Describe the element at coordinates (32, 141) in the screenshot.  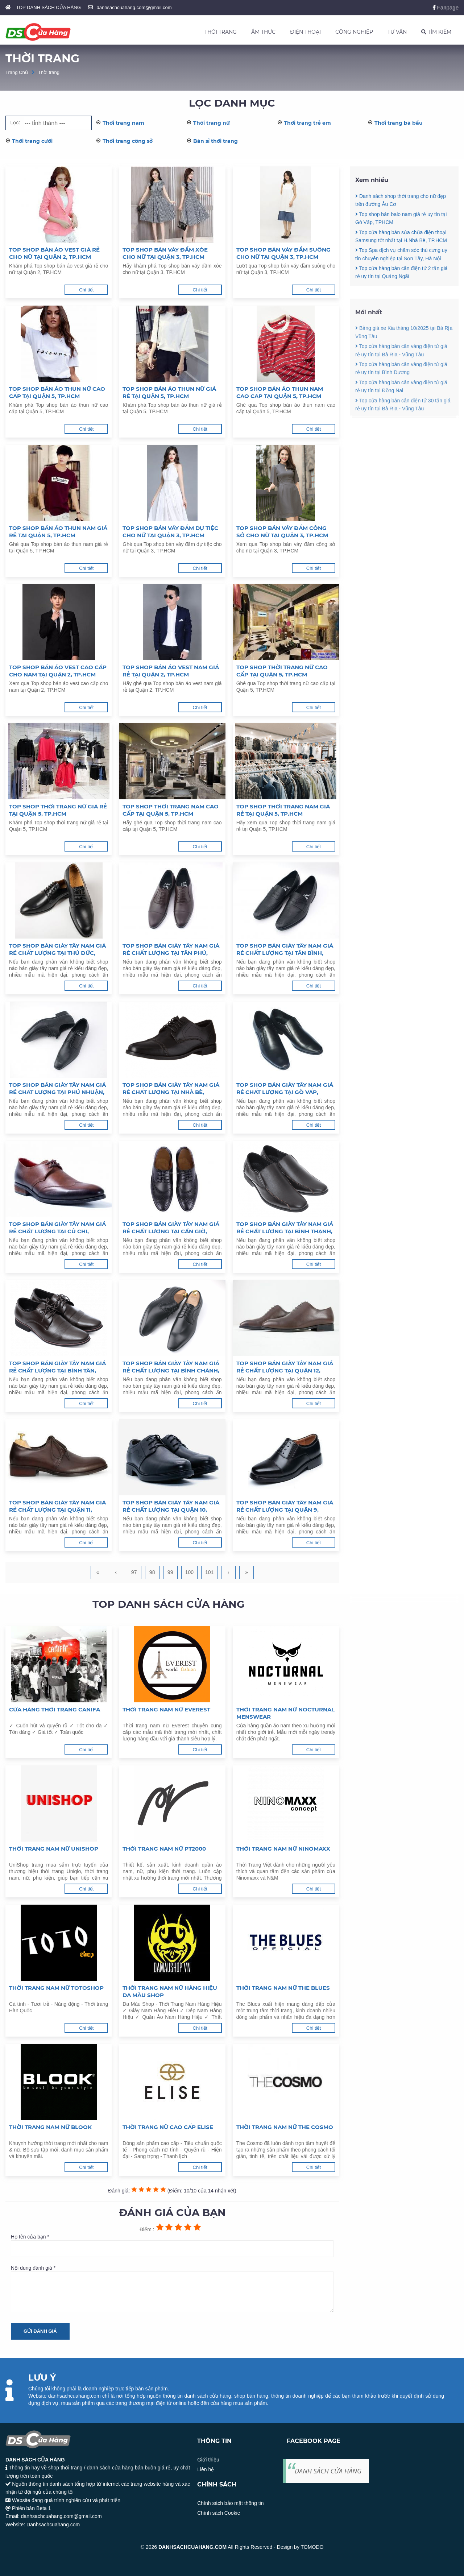
I see `Thời trang cưới` at that location.